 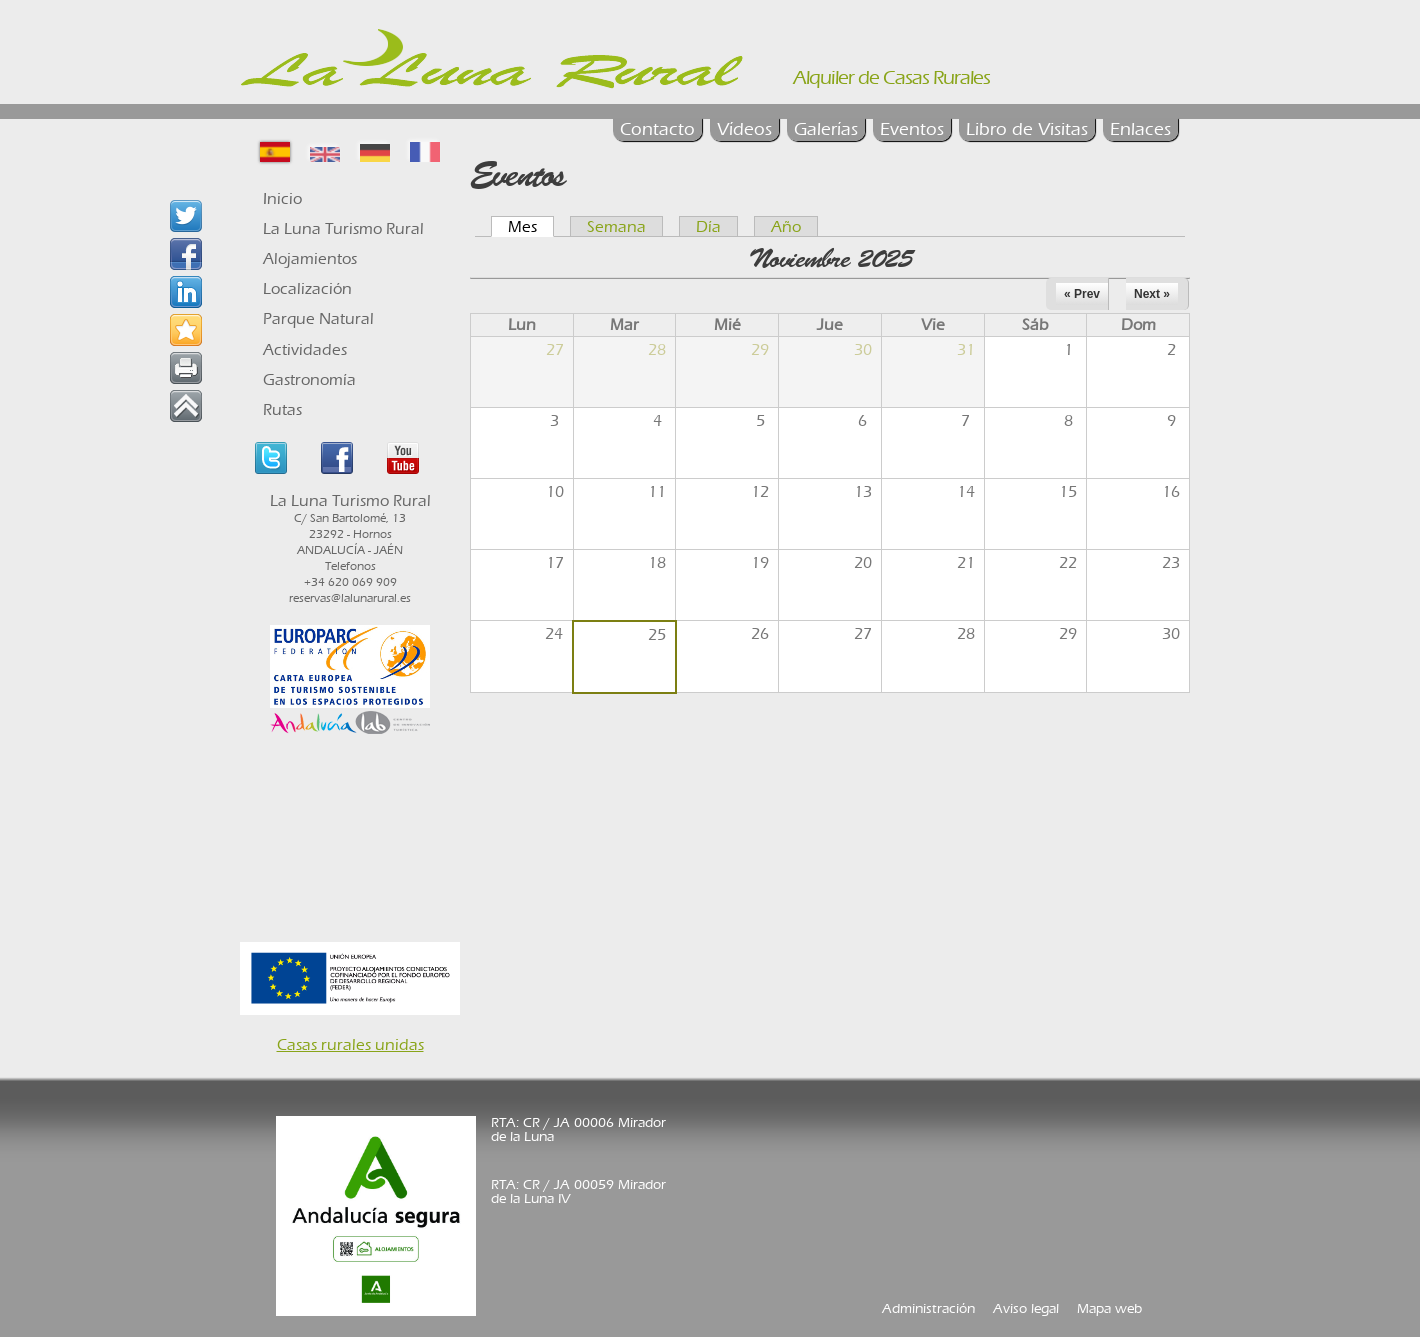 I want to click on Enlaces, so click(x=1140, y=129).